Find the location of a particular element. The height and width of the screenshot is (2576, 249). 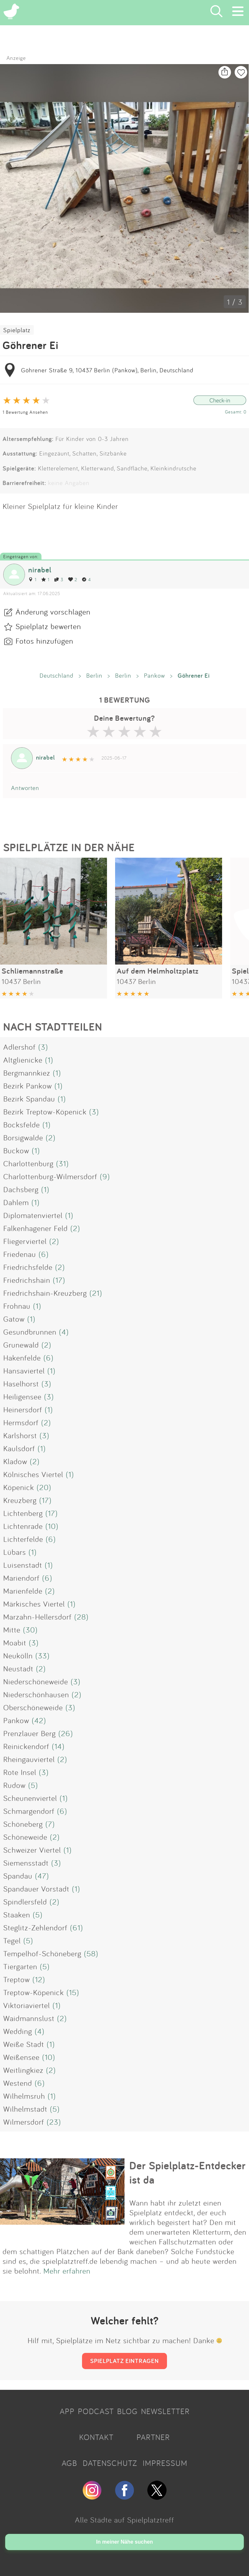

(3) is located at coordinates (43, 1047).